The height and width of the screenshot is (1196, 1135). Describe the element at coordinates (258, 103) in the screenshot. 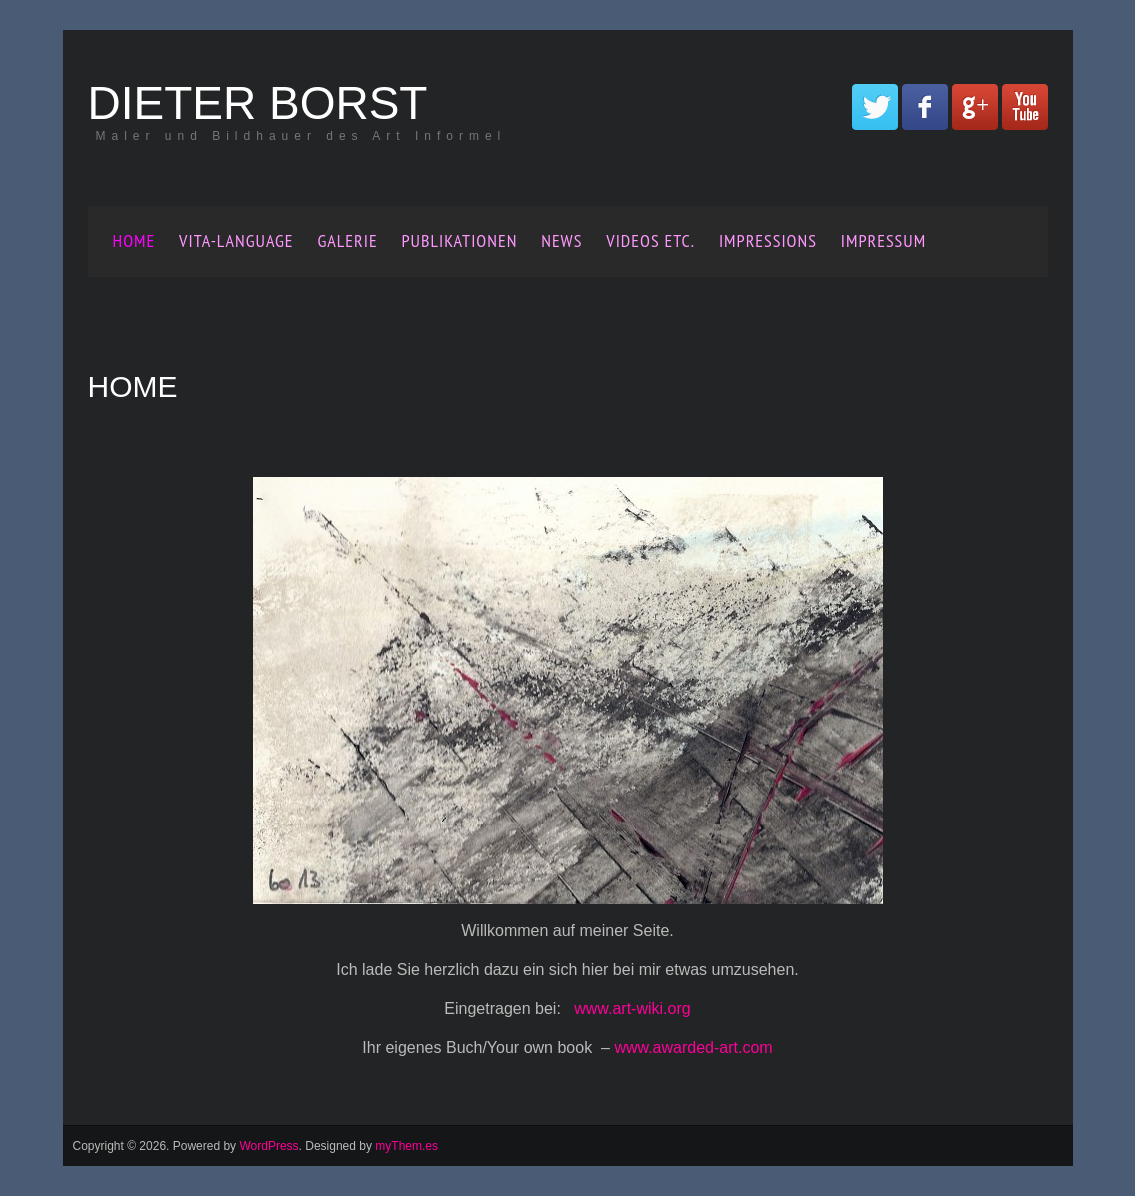

I see `Dieter Borst` at that location.